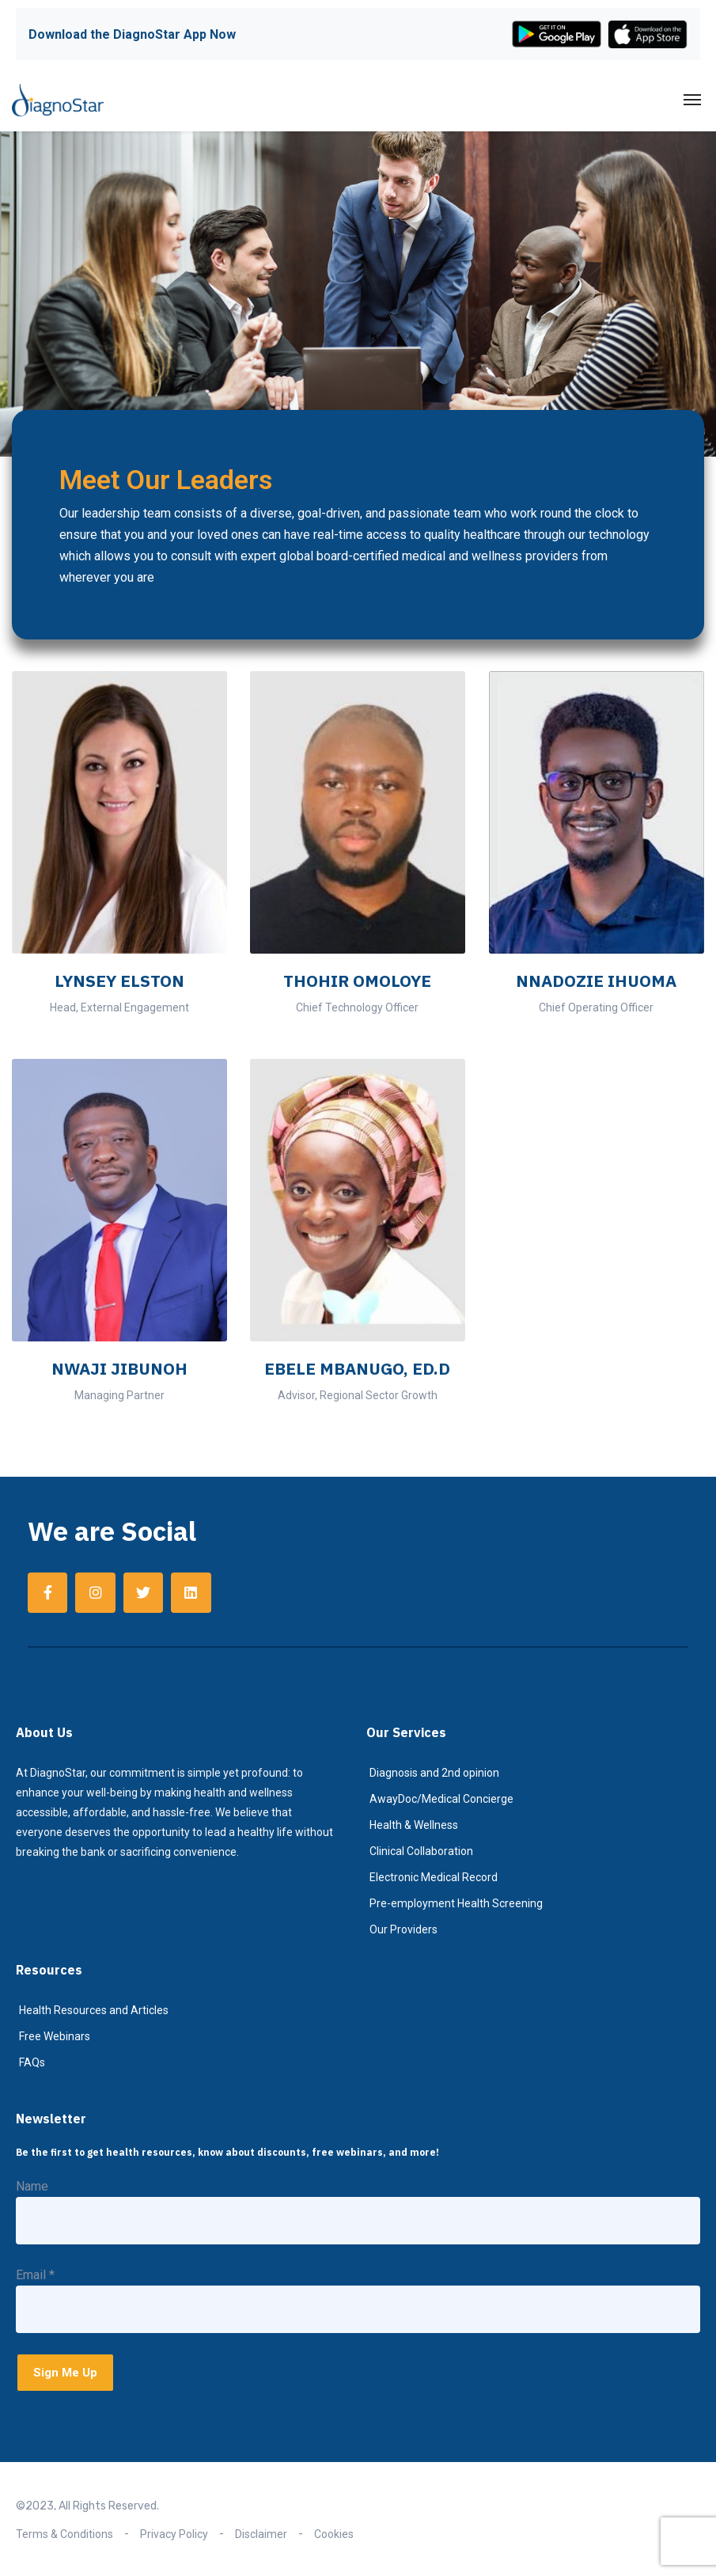 The height and width of the screenshot is (2576, 716). Describe the element at coordinates (174, 2534) in the screenshot. I see `Privacy Policy` at that location.